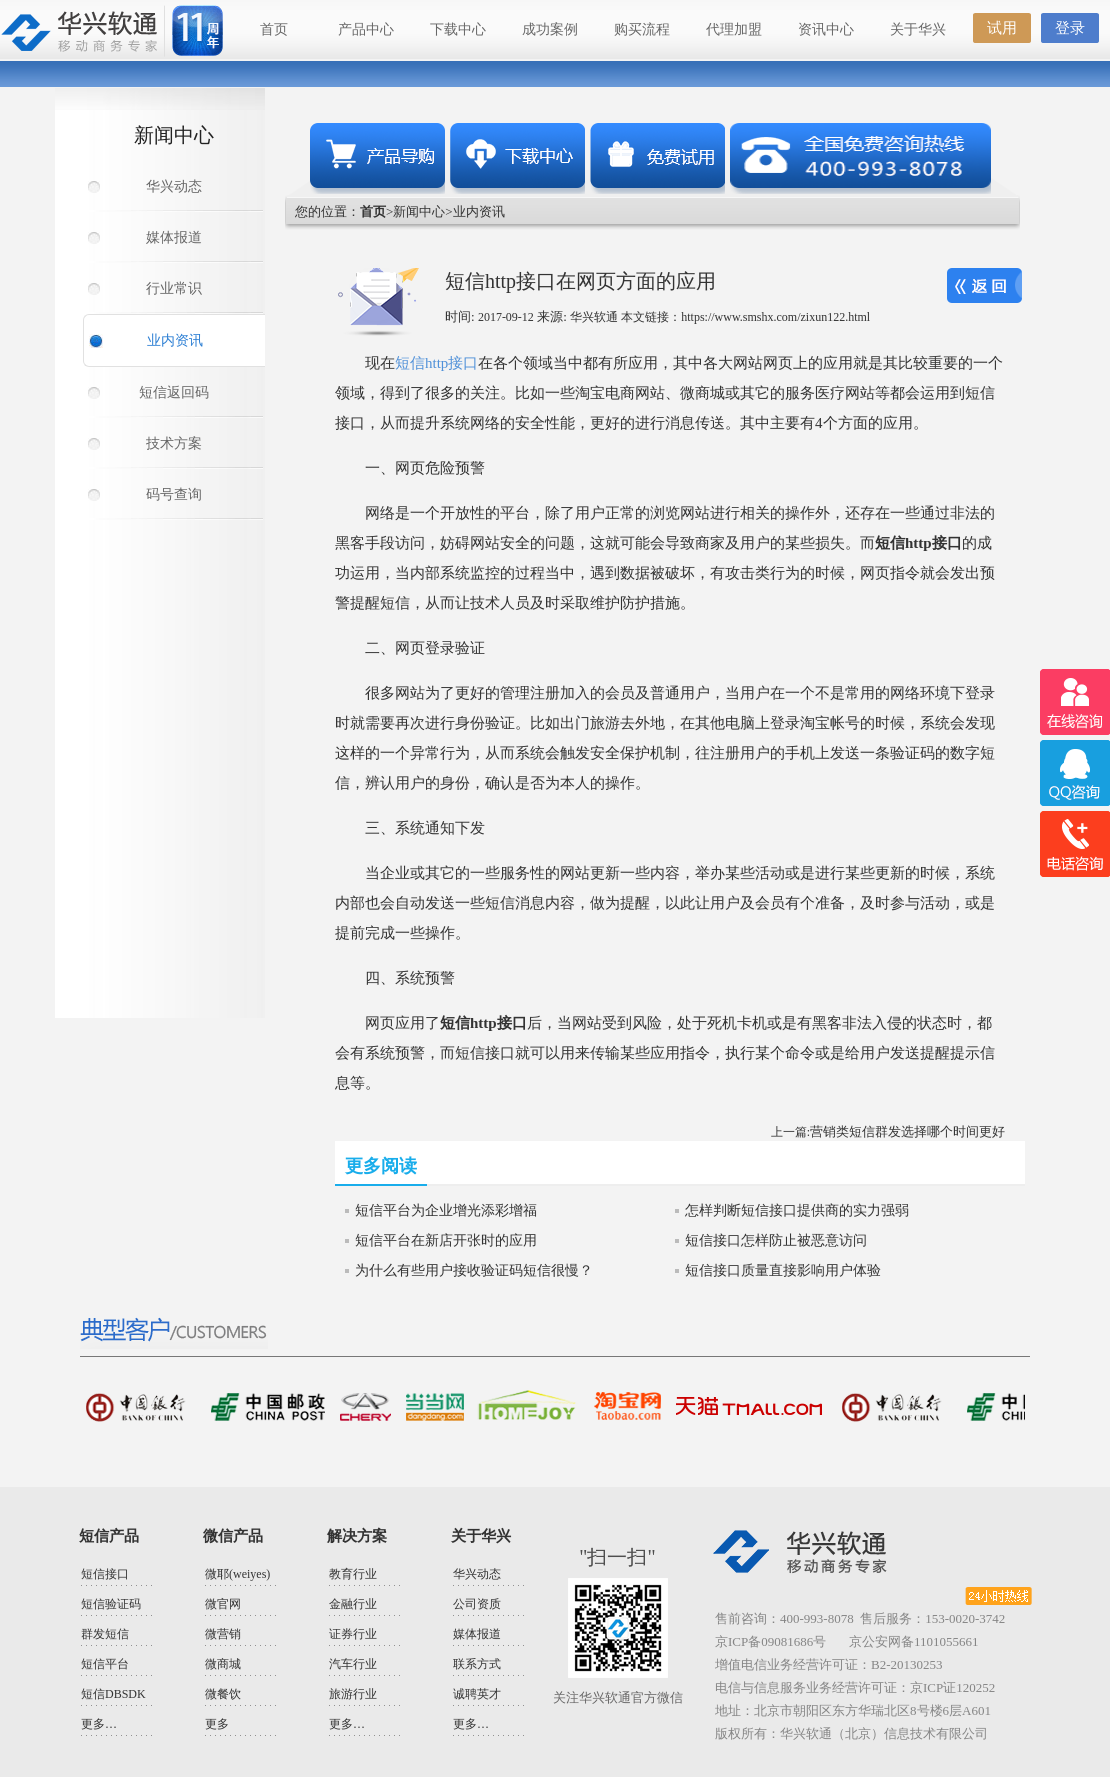  What do you see at coordinates (477, 1604) in the screenshot?
I see `公司资质` at bounding box center [477, 1604].